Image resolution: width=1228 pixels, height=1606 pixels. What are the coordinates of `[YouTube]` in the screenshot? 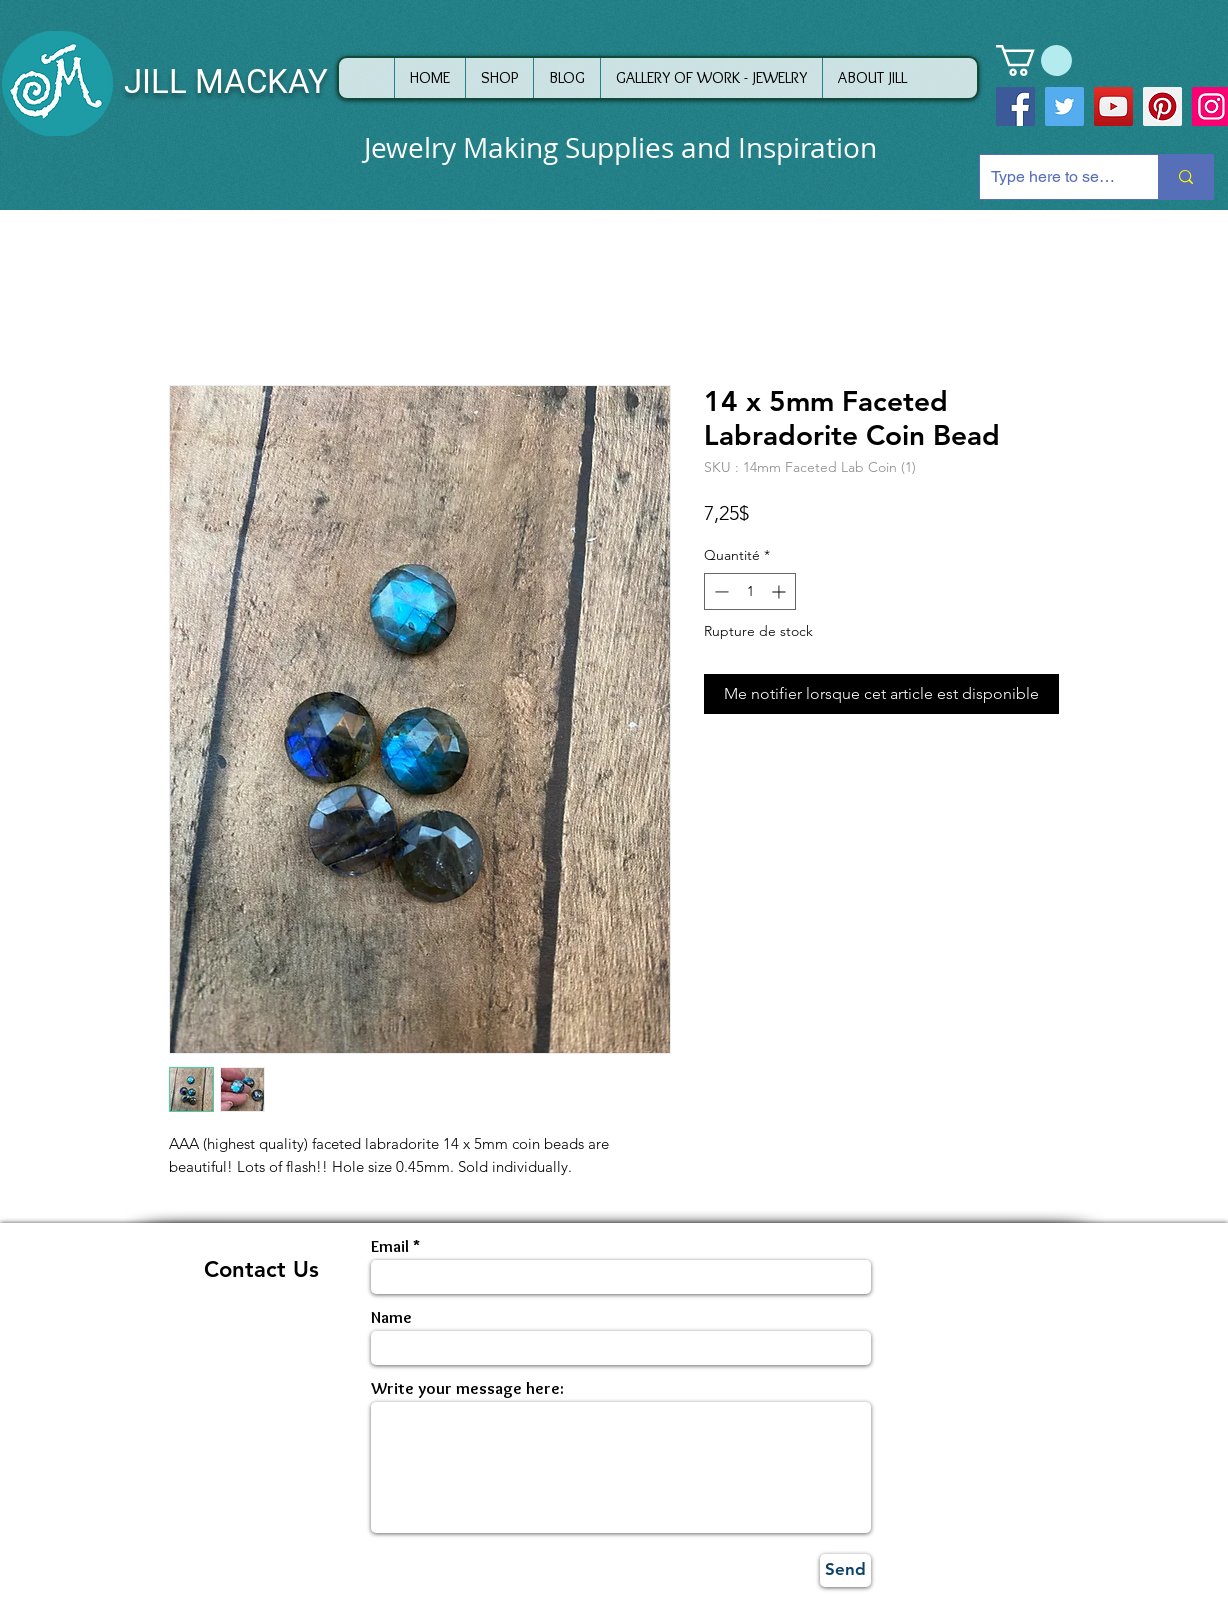 It's located at (1113, 106).